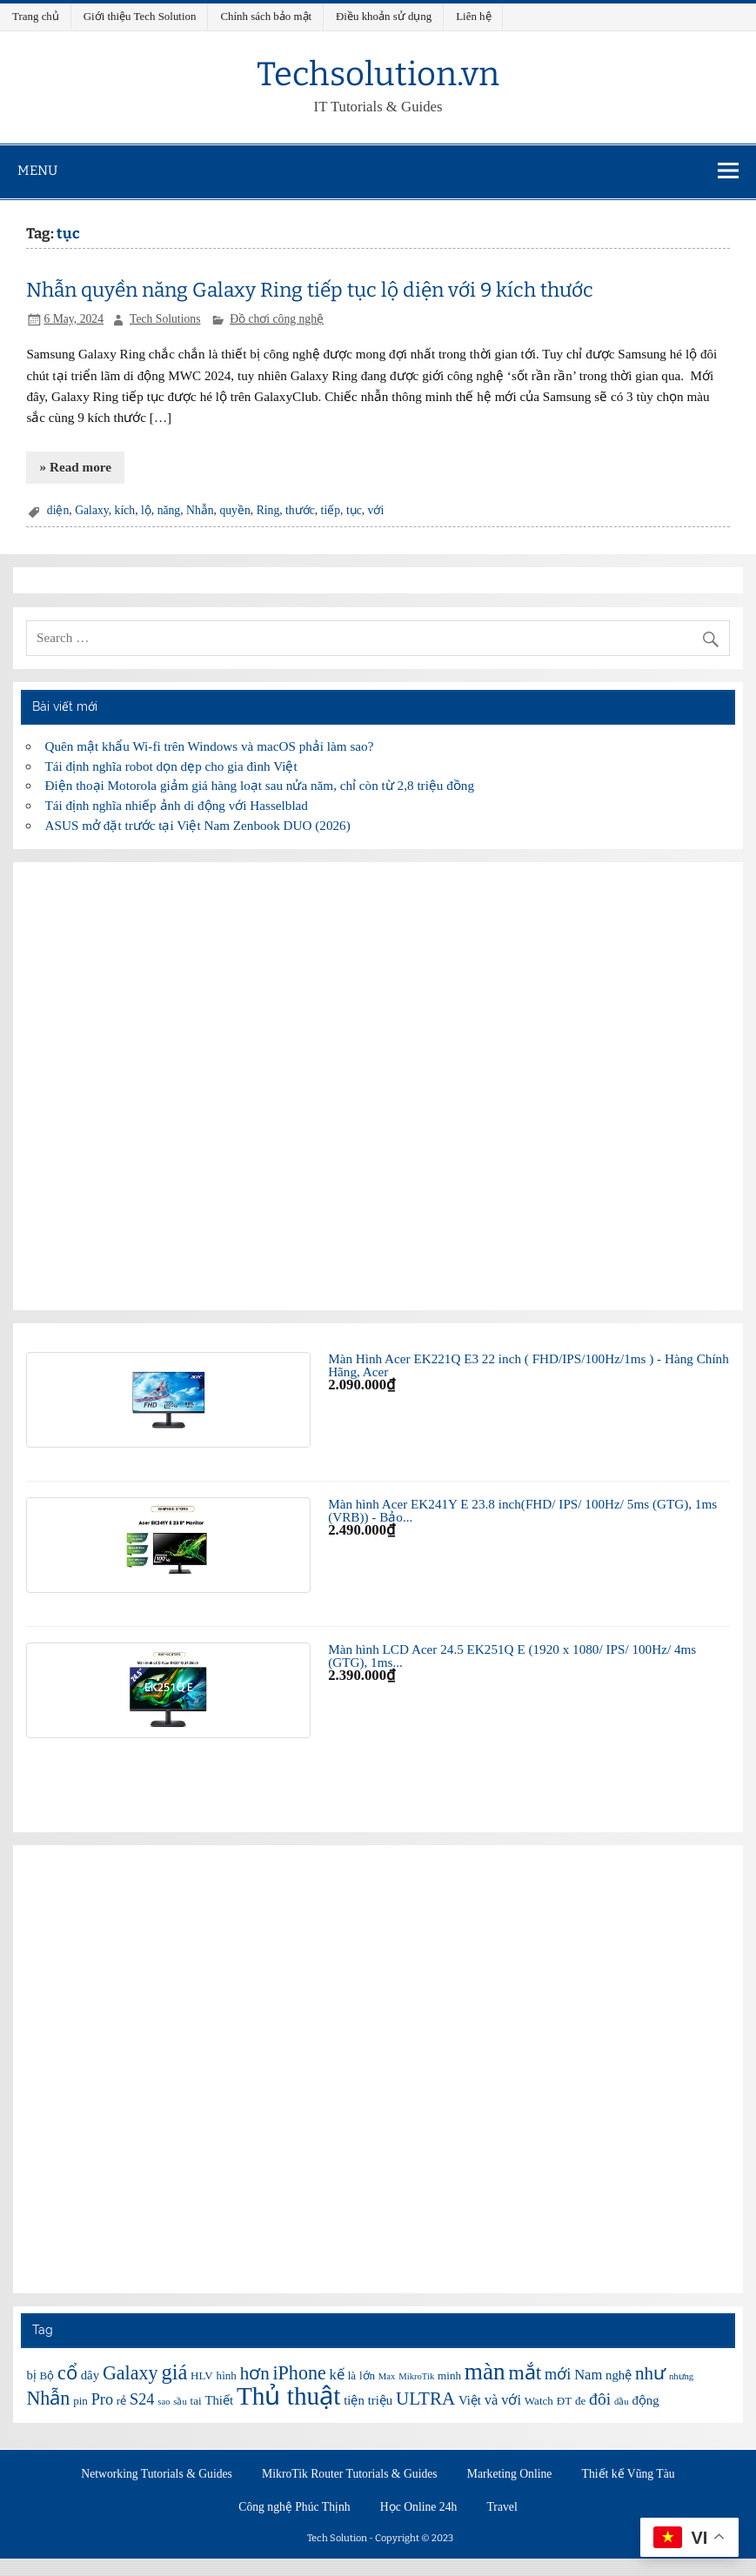  Describe the element at coordinates (80, 2400) in the screenshot. I see `pin [pin (6 items)]` at that location.